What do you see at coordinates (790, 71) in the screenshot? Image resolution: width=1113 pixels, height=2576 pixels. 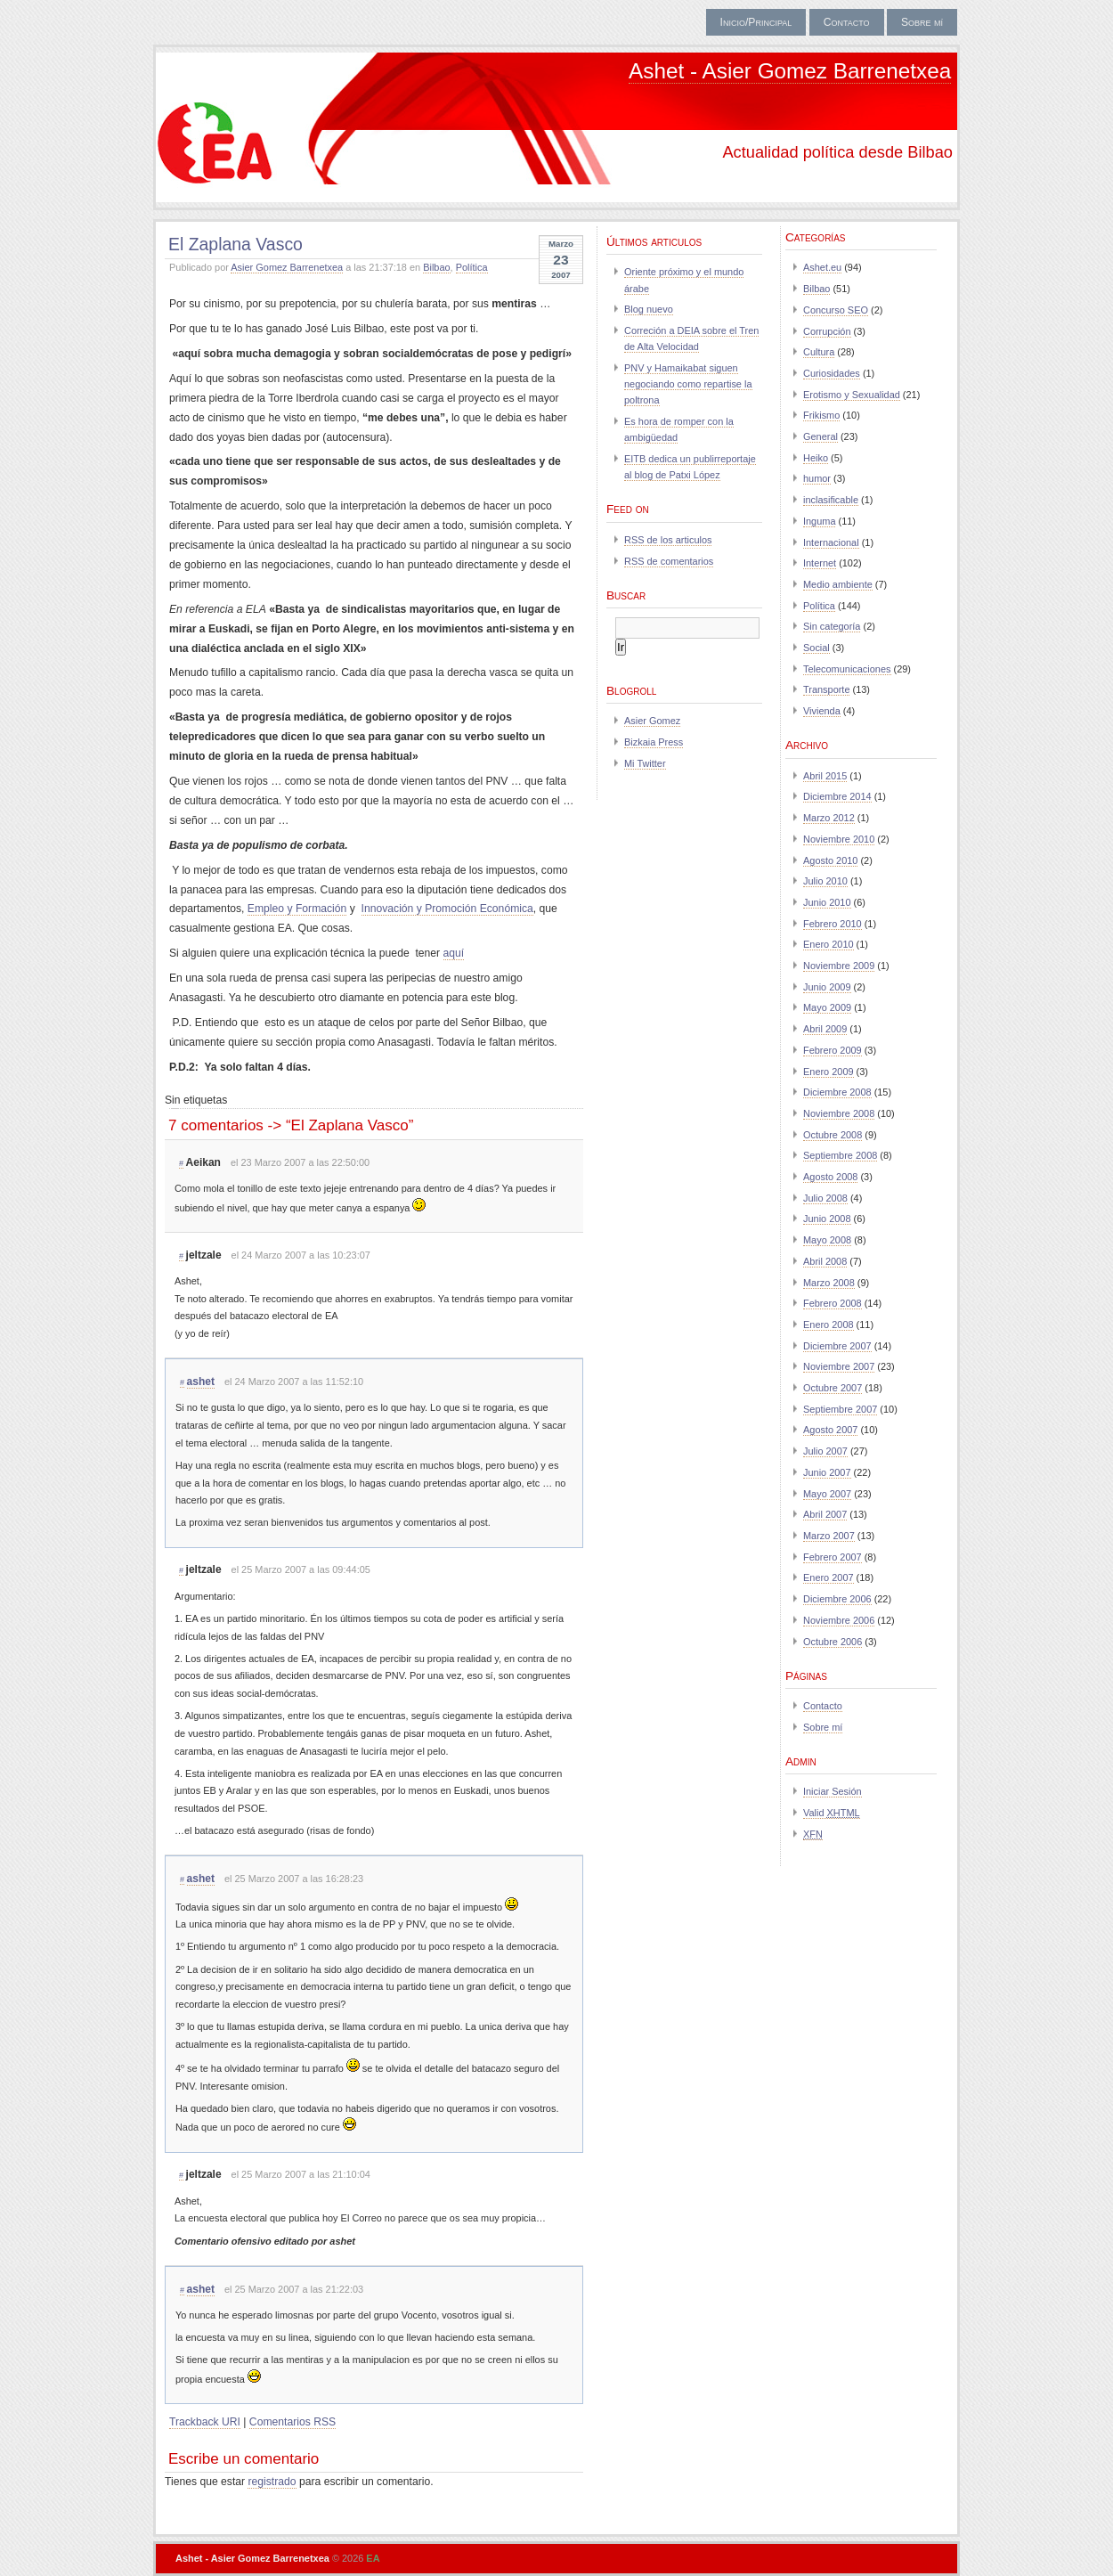 I see `Ashet - Asier Gomez Barrenetxea` at bounding box center [790, 71].